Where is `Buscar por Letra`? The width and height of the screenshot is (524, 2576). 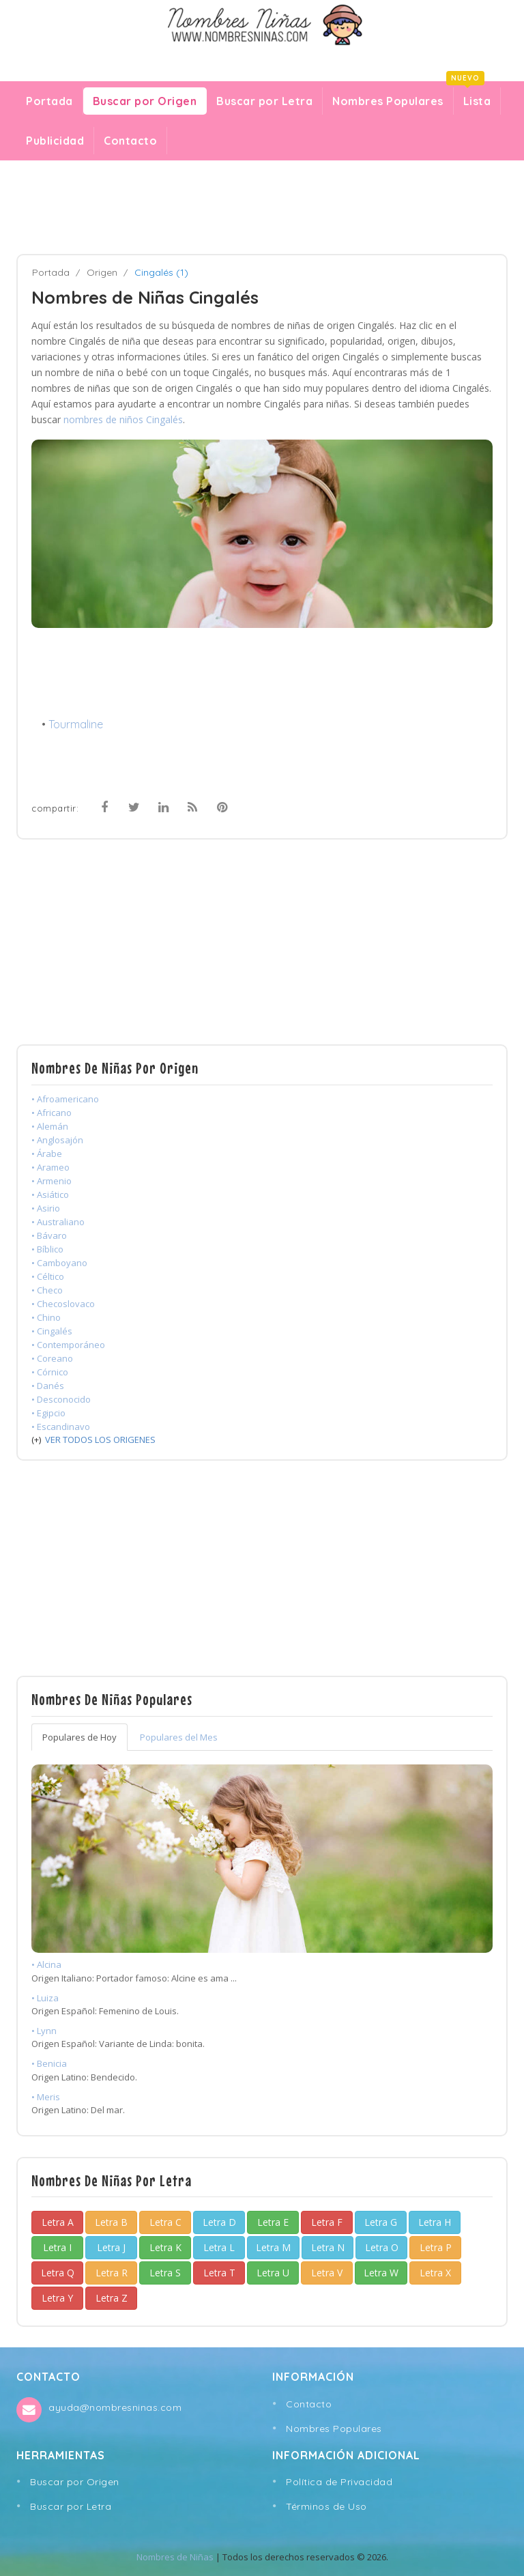
Buscar por Letra is located at coordinates (264, 101).